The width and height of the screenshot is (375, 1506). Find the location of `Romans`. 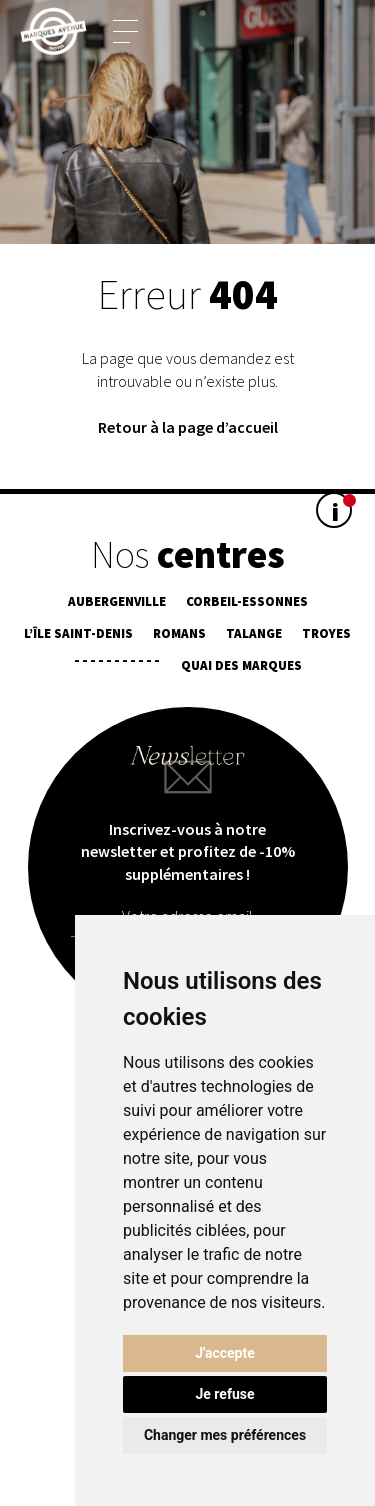

Romans is located at coordinates (179, 633).